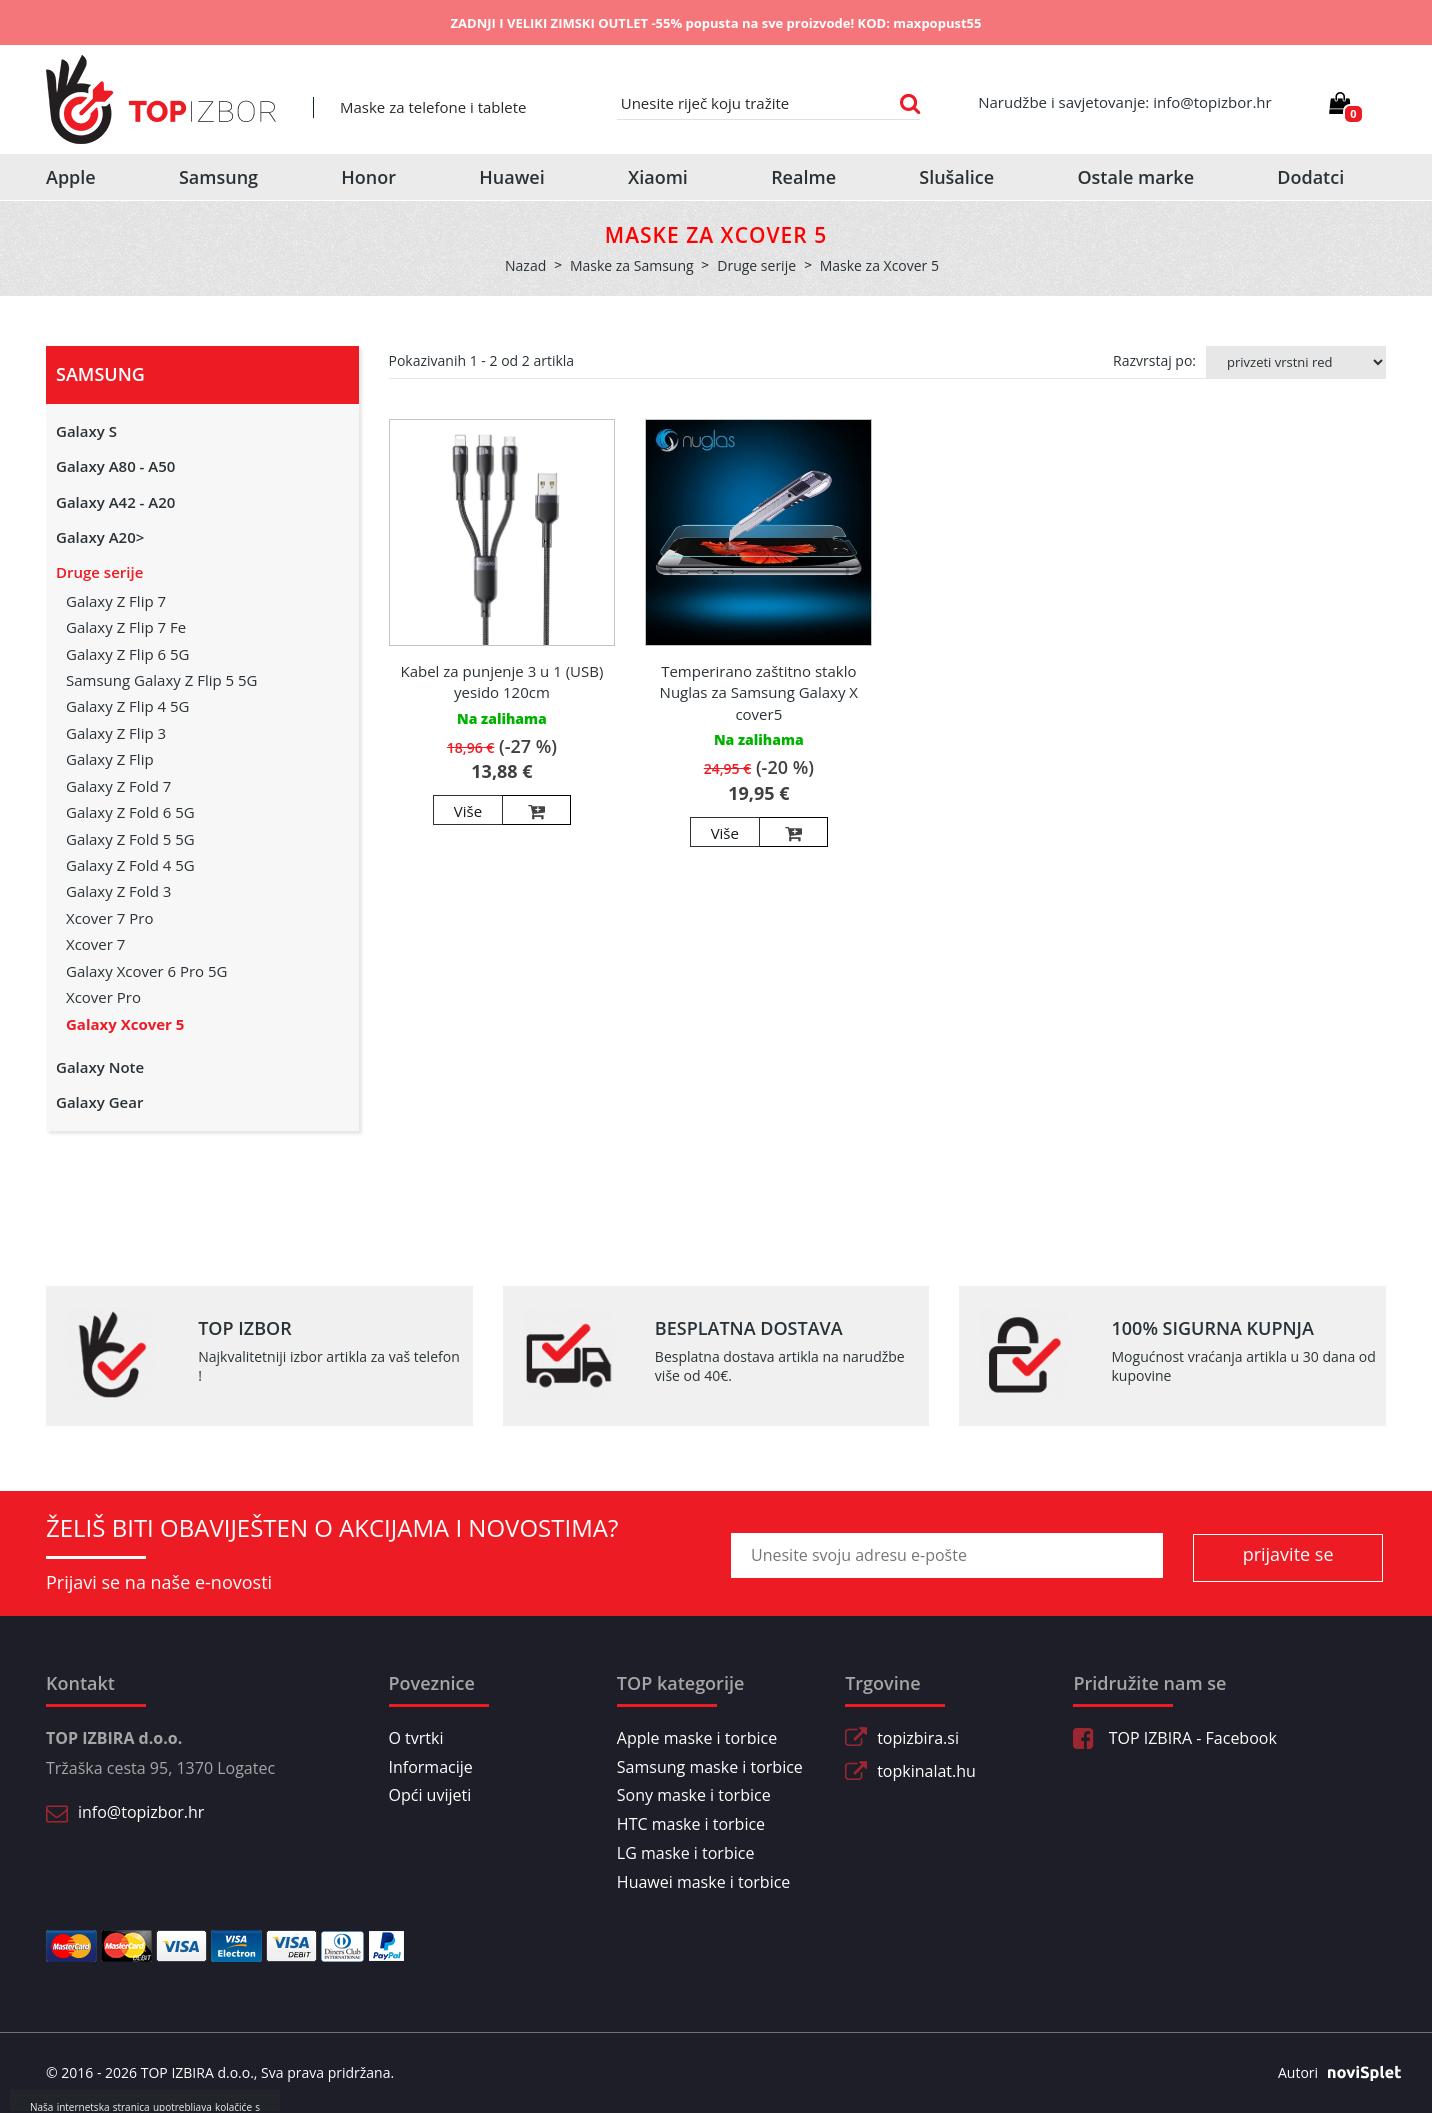  Describe the element at coordinates (686, 1853) in the screenshot. I see `LG maske i torbice` at that location.